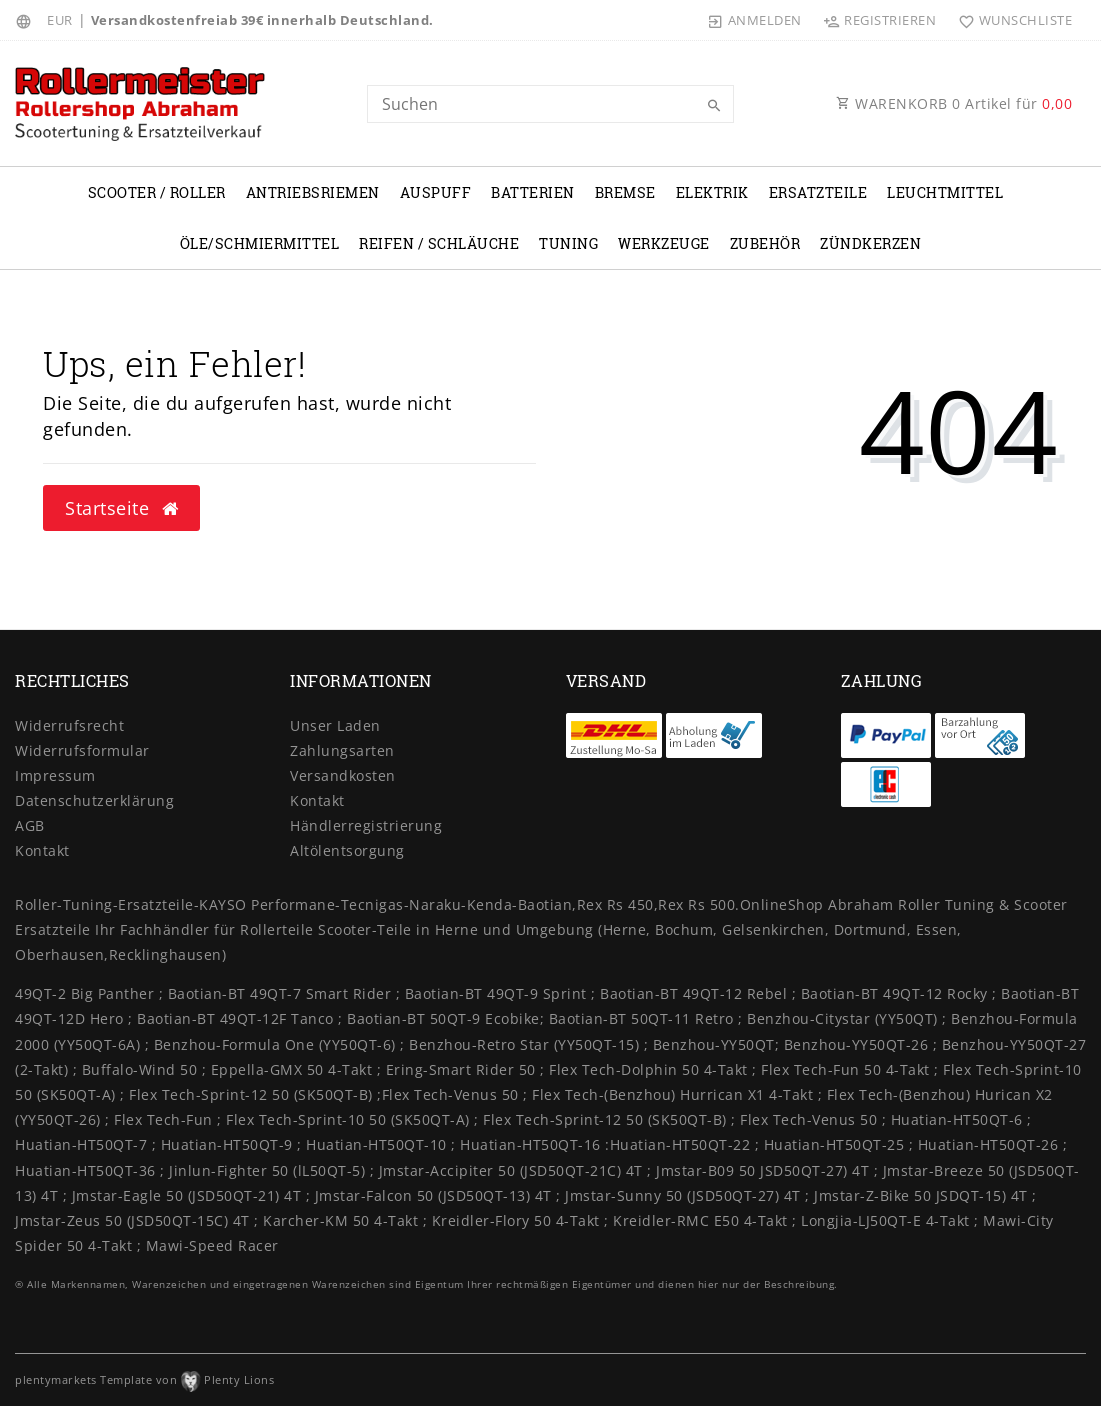 The height and width of the screenshot is (1406, 1101). Describe the element at coordinates (870, 243) in the screenshot. I see `Zündkerzen` at that location.